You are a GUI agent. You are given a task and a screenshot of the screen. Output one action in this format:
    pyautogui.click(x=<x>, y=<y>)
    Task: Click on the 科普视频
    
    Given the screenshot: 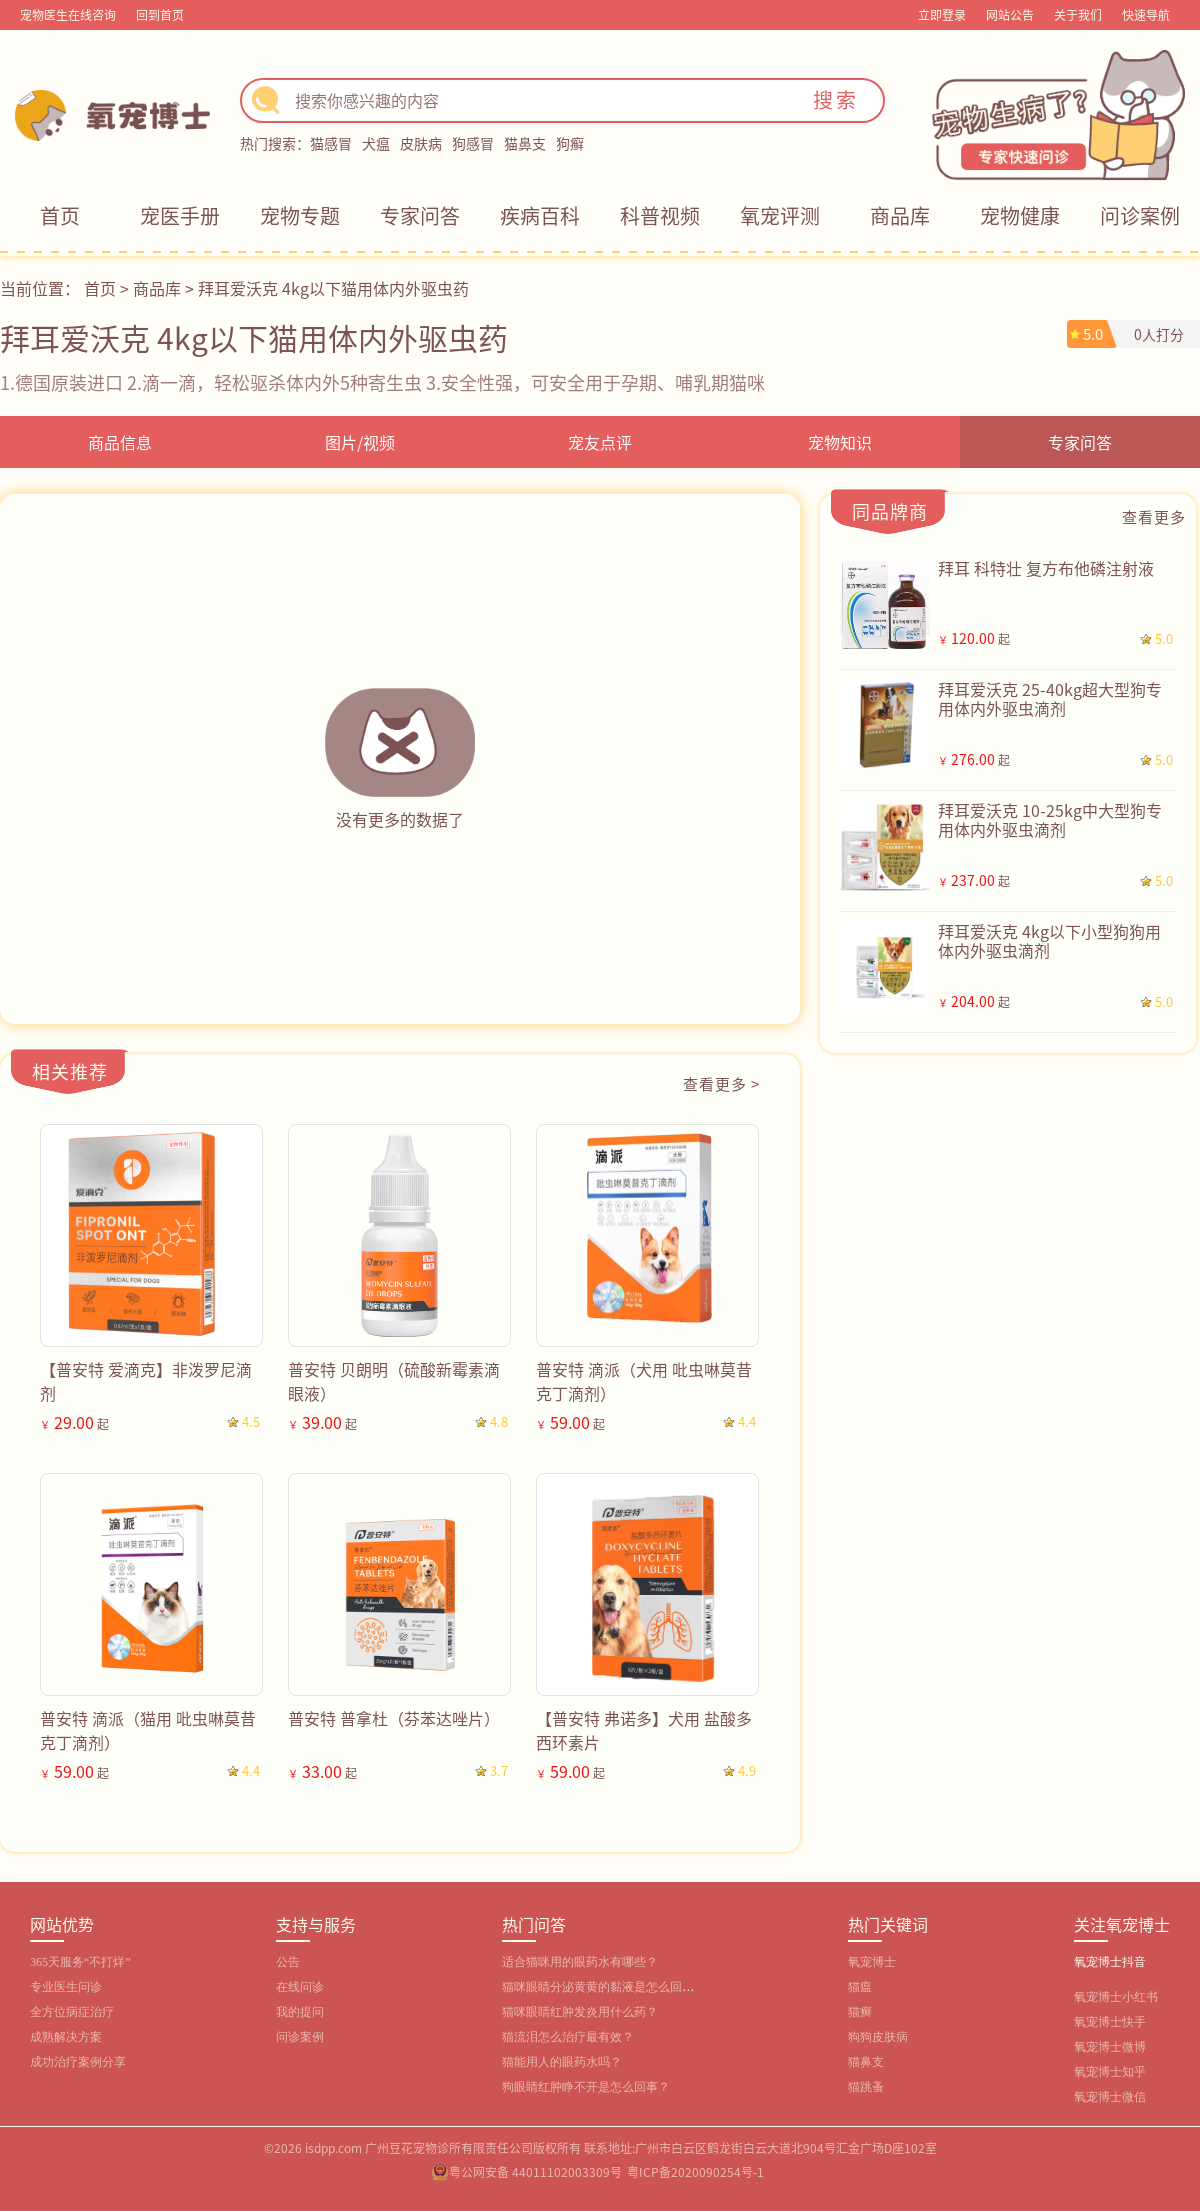 What is the action you would take?
    pyautogui.click(x=660, y=215)
    